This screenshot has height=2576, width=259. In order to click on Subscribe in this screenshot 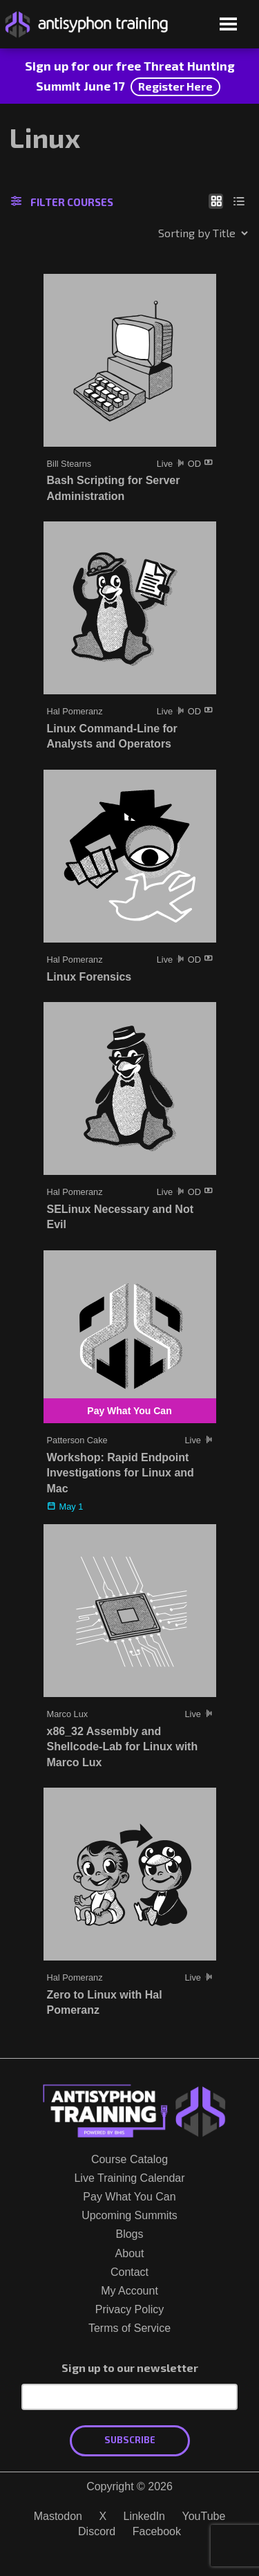, I will do `click(129, 2439)`.